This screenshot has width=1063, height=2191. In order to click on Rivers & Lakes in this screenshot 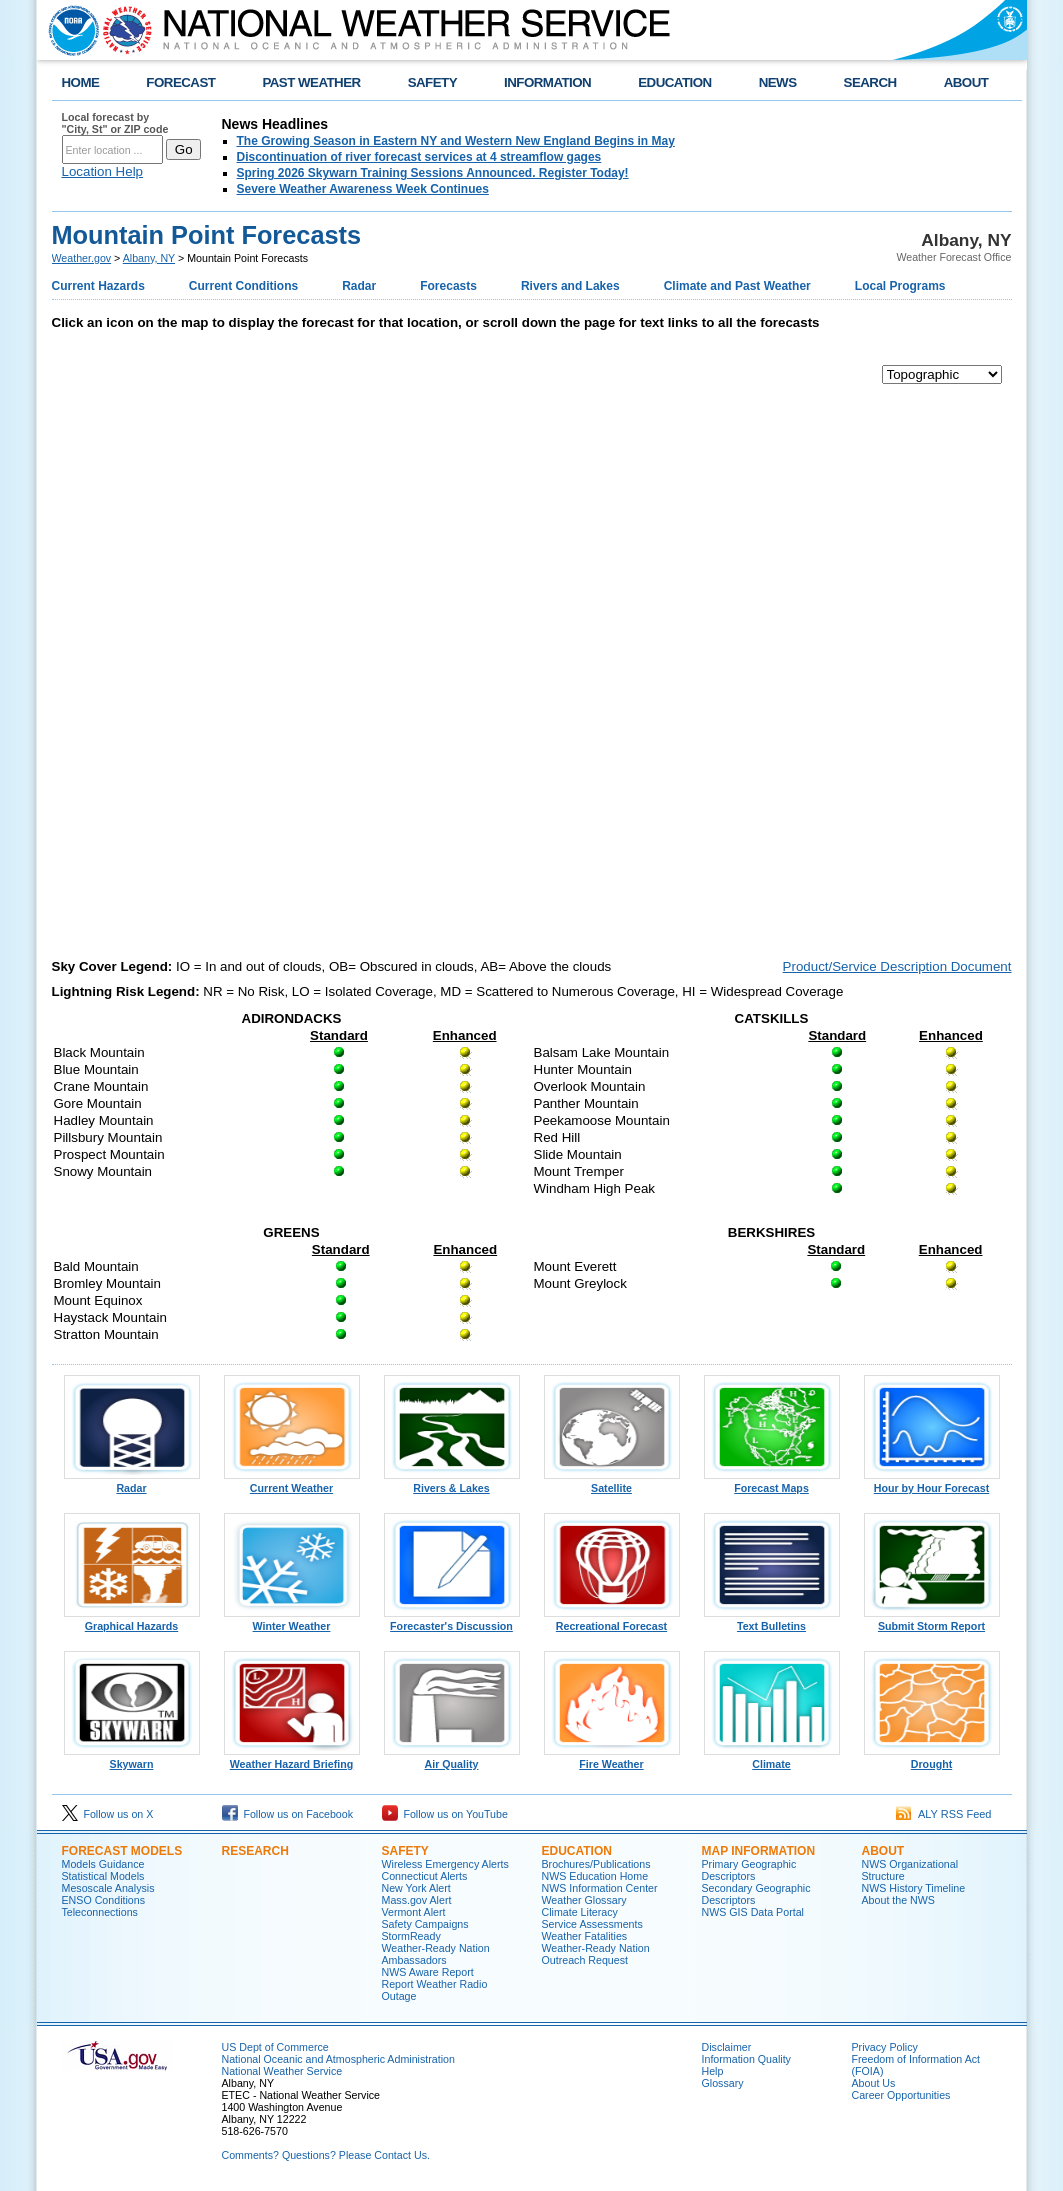, I will do `click(452, 1483)`.